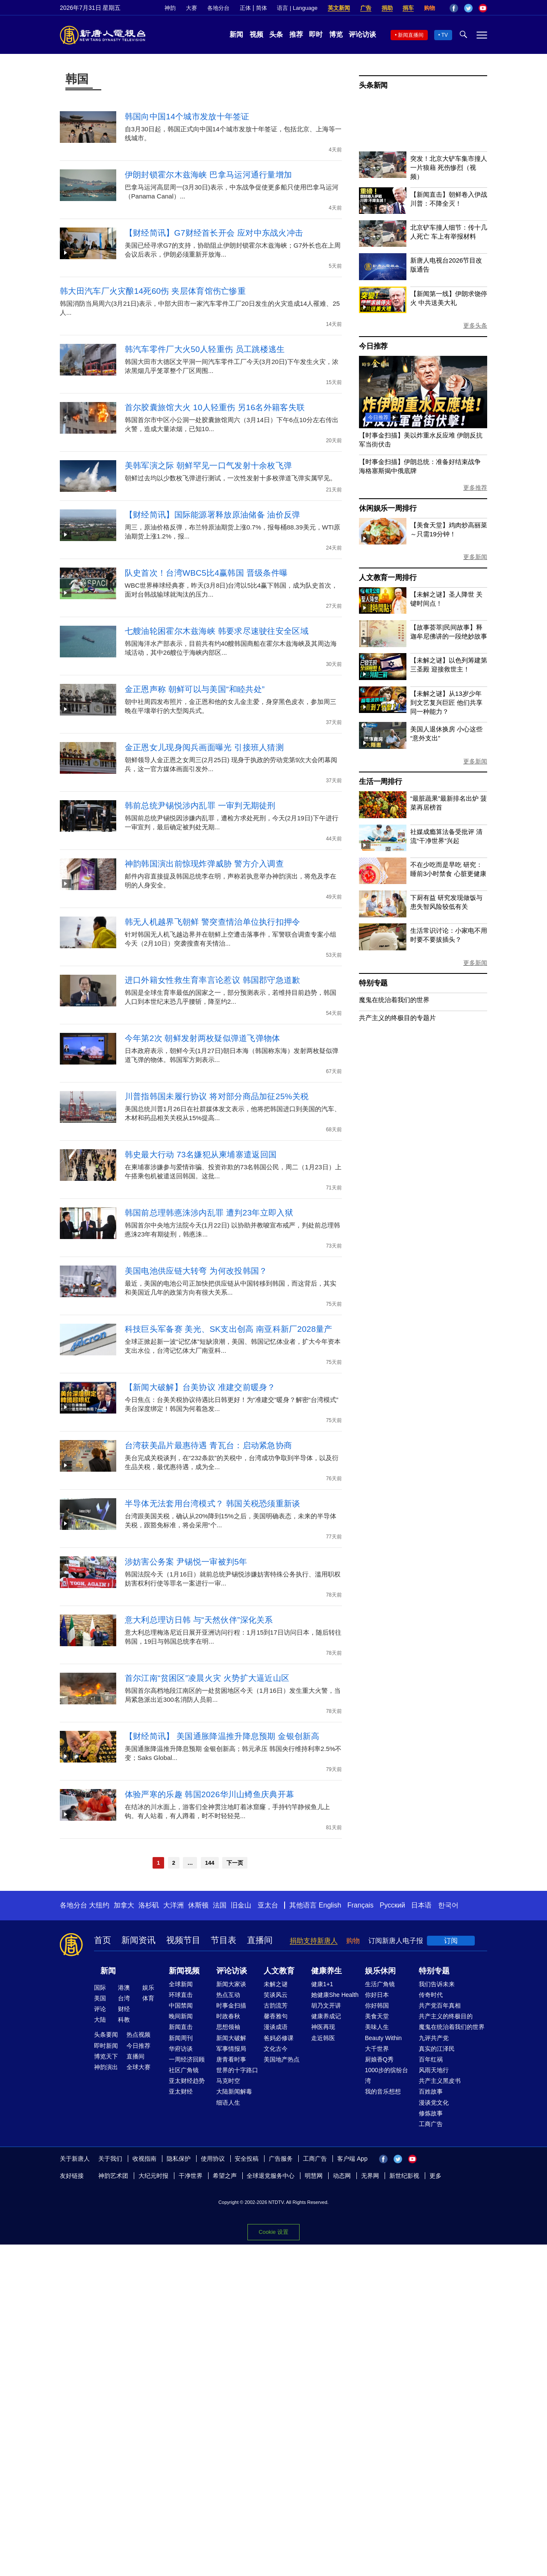 Image resolution: width=547 pixels, height=2576 pixels. I want to click on 休斯顿, so click(198, 1905).